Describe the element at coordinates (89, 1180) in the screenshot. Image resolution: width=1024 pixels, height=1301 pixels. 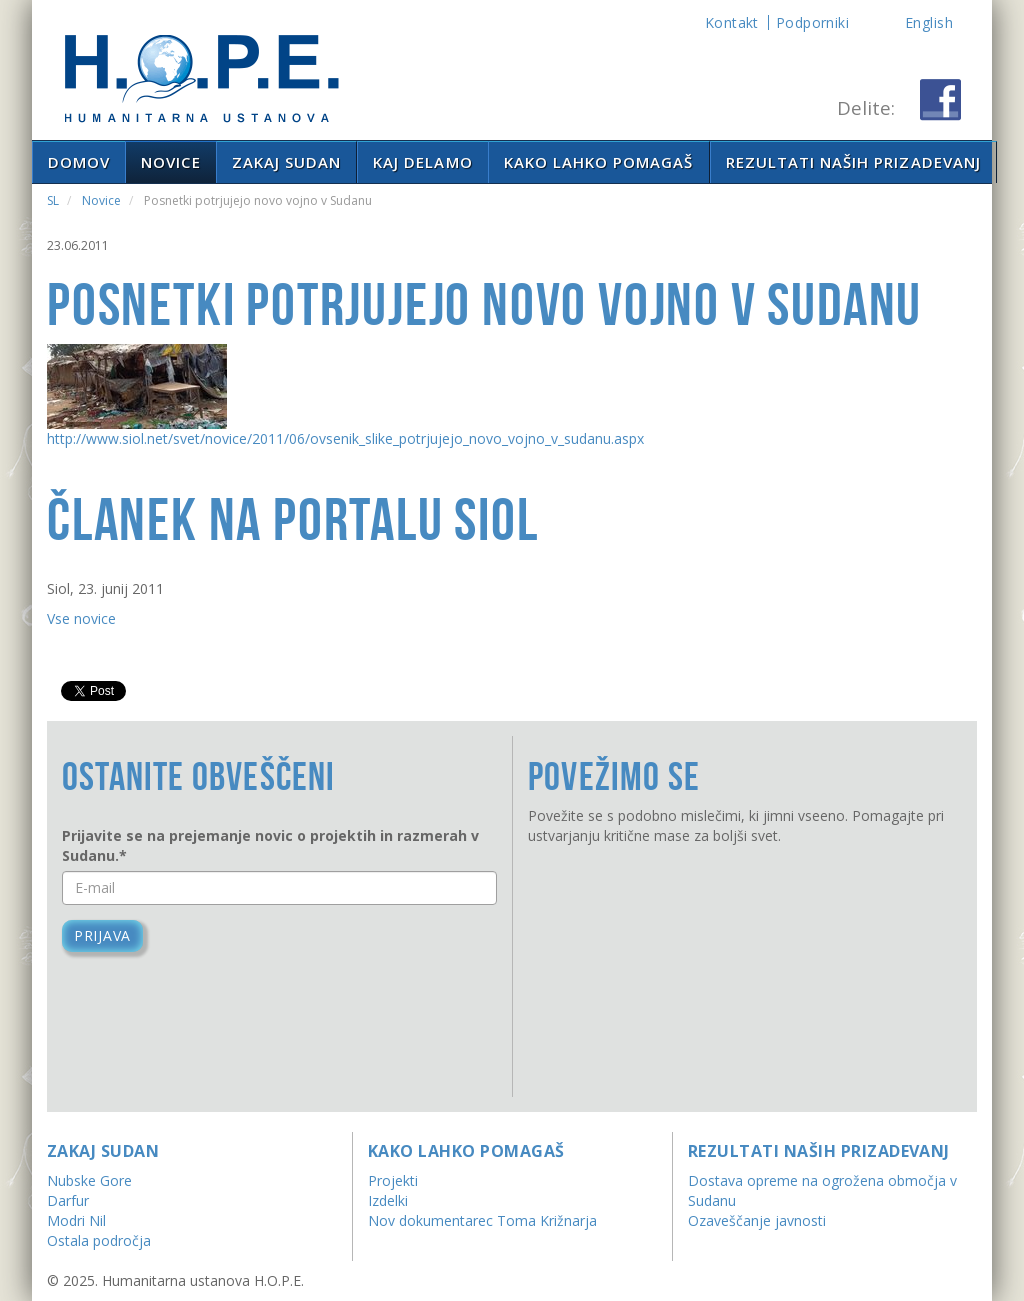
I see `Nubske Gore` at that location.